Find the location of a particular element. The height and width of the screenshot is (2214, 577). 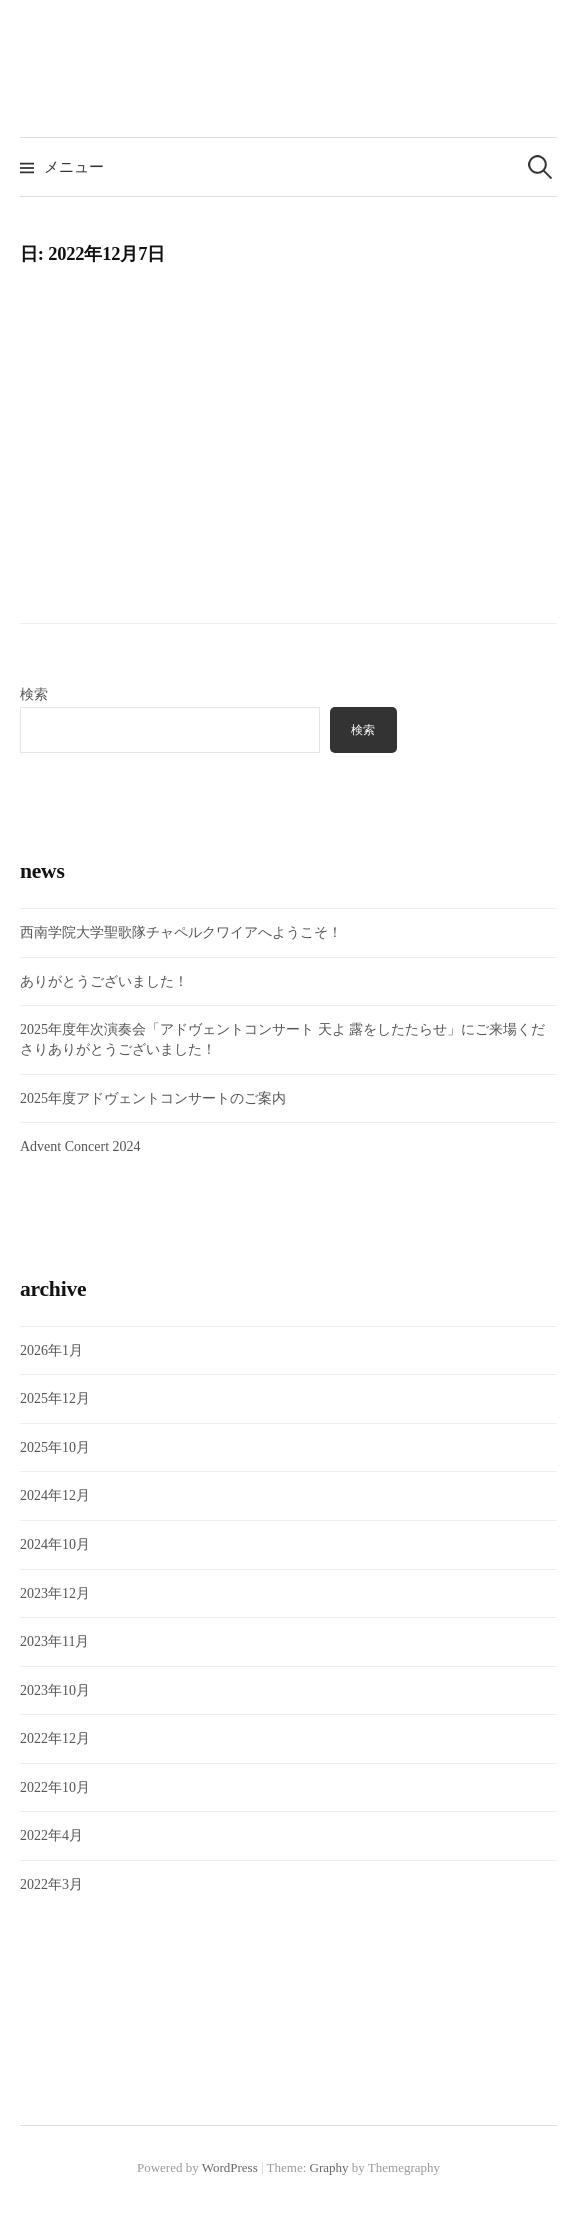

2026年1月 is located at coordinates (51, 1350).